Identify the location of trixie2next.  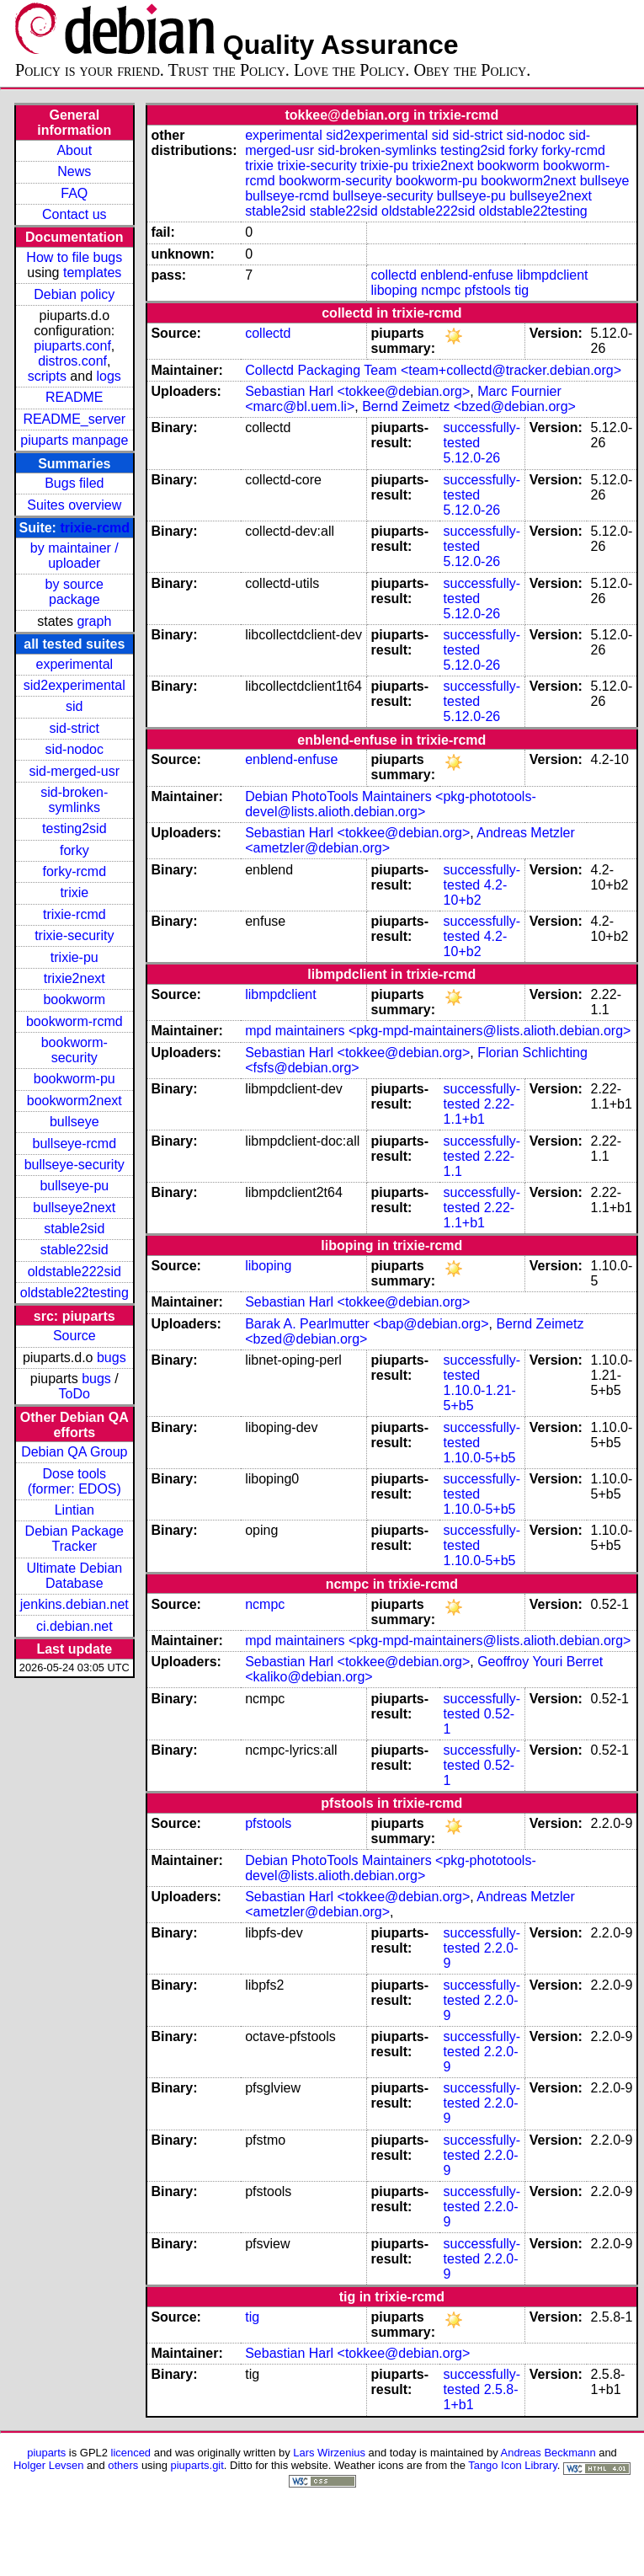
(74, 978).